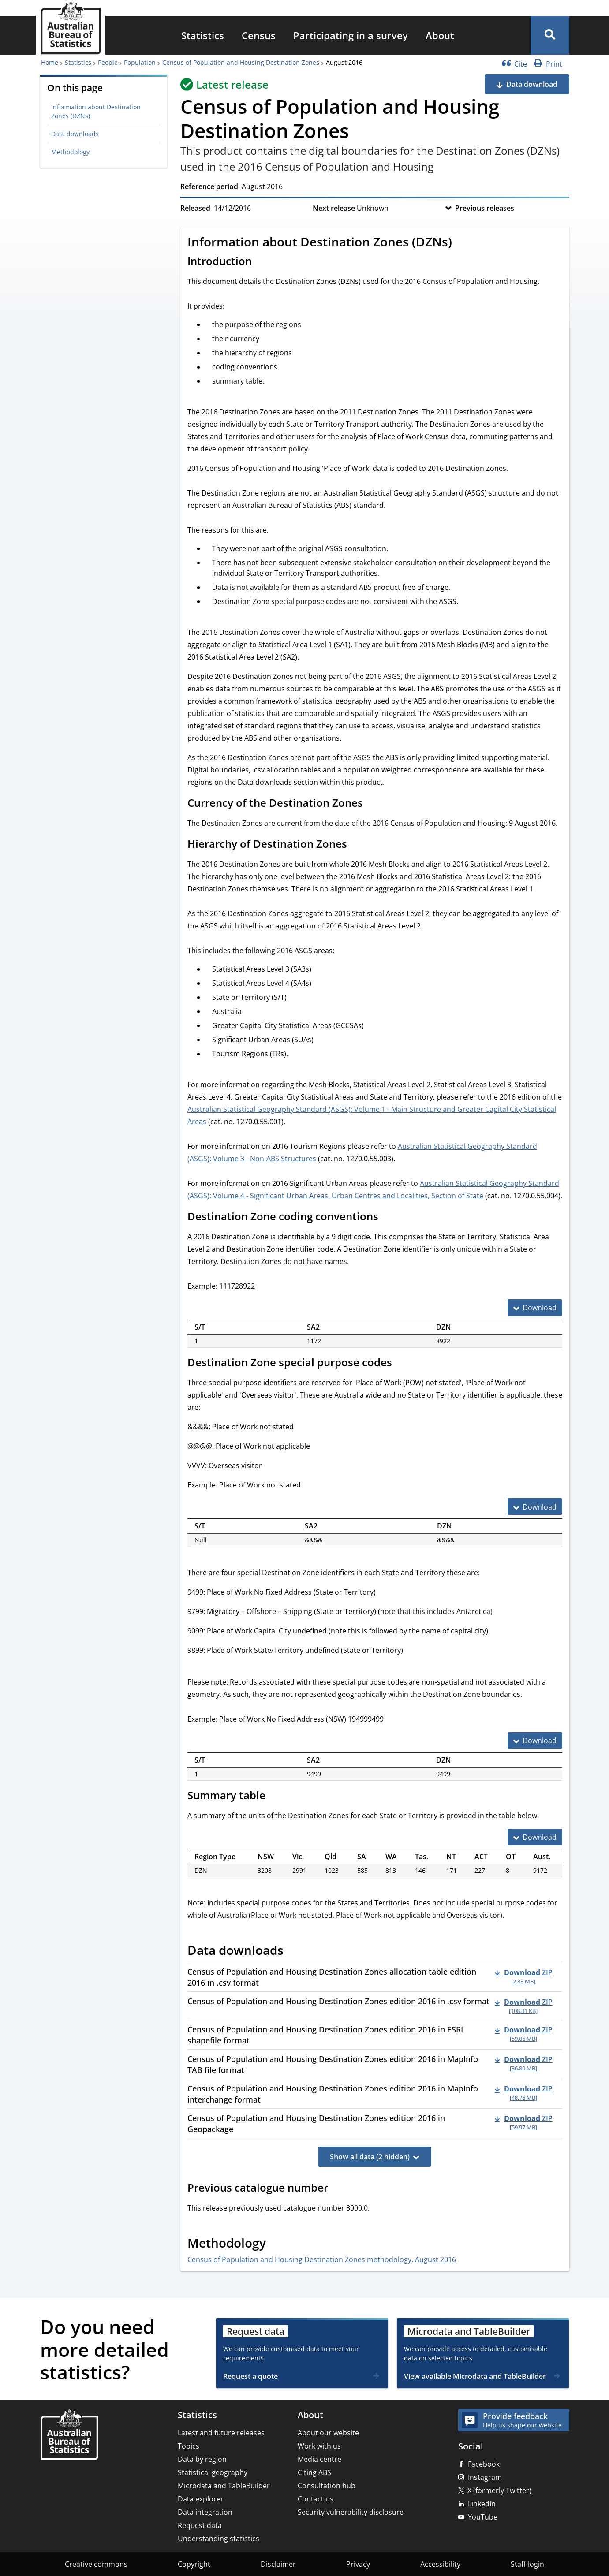 Image resolution: width=609 pixels, height=2576 pixels. I want to click on LinkedIn, so click(482, 2504).